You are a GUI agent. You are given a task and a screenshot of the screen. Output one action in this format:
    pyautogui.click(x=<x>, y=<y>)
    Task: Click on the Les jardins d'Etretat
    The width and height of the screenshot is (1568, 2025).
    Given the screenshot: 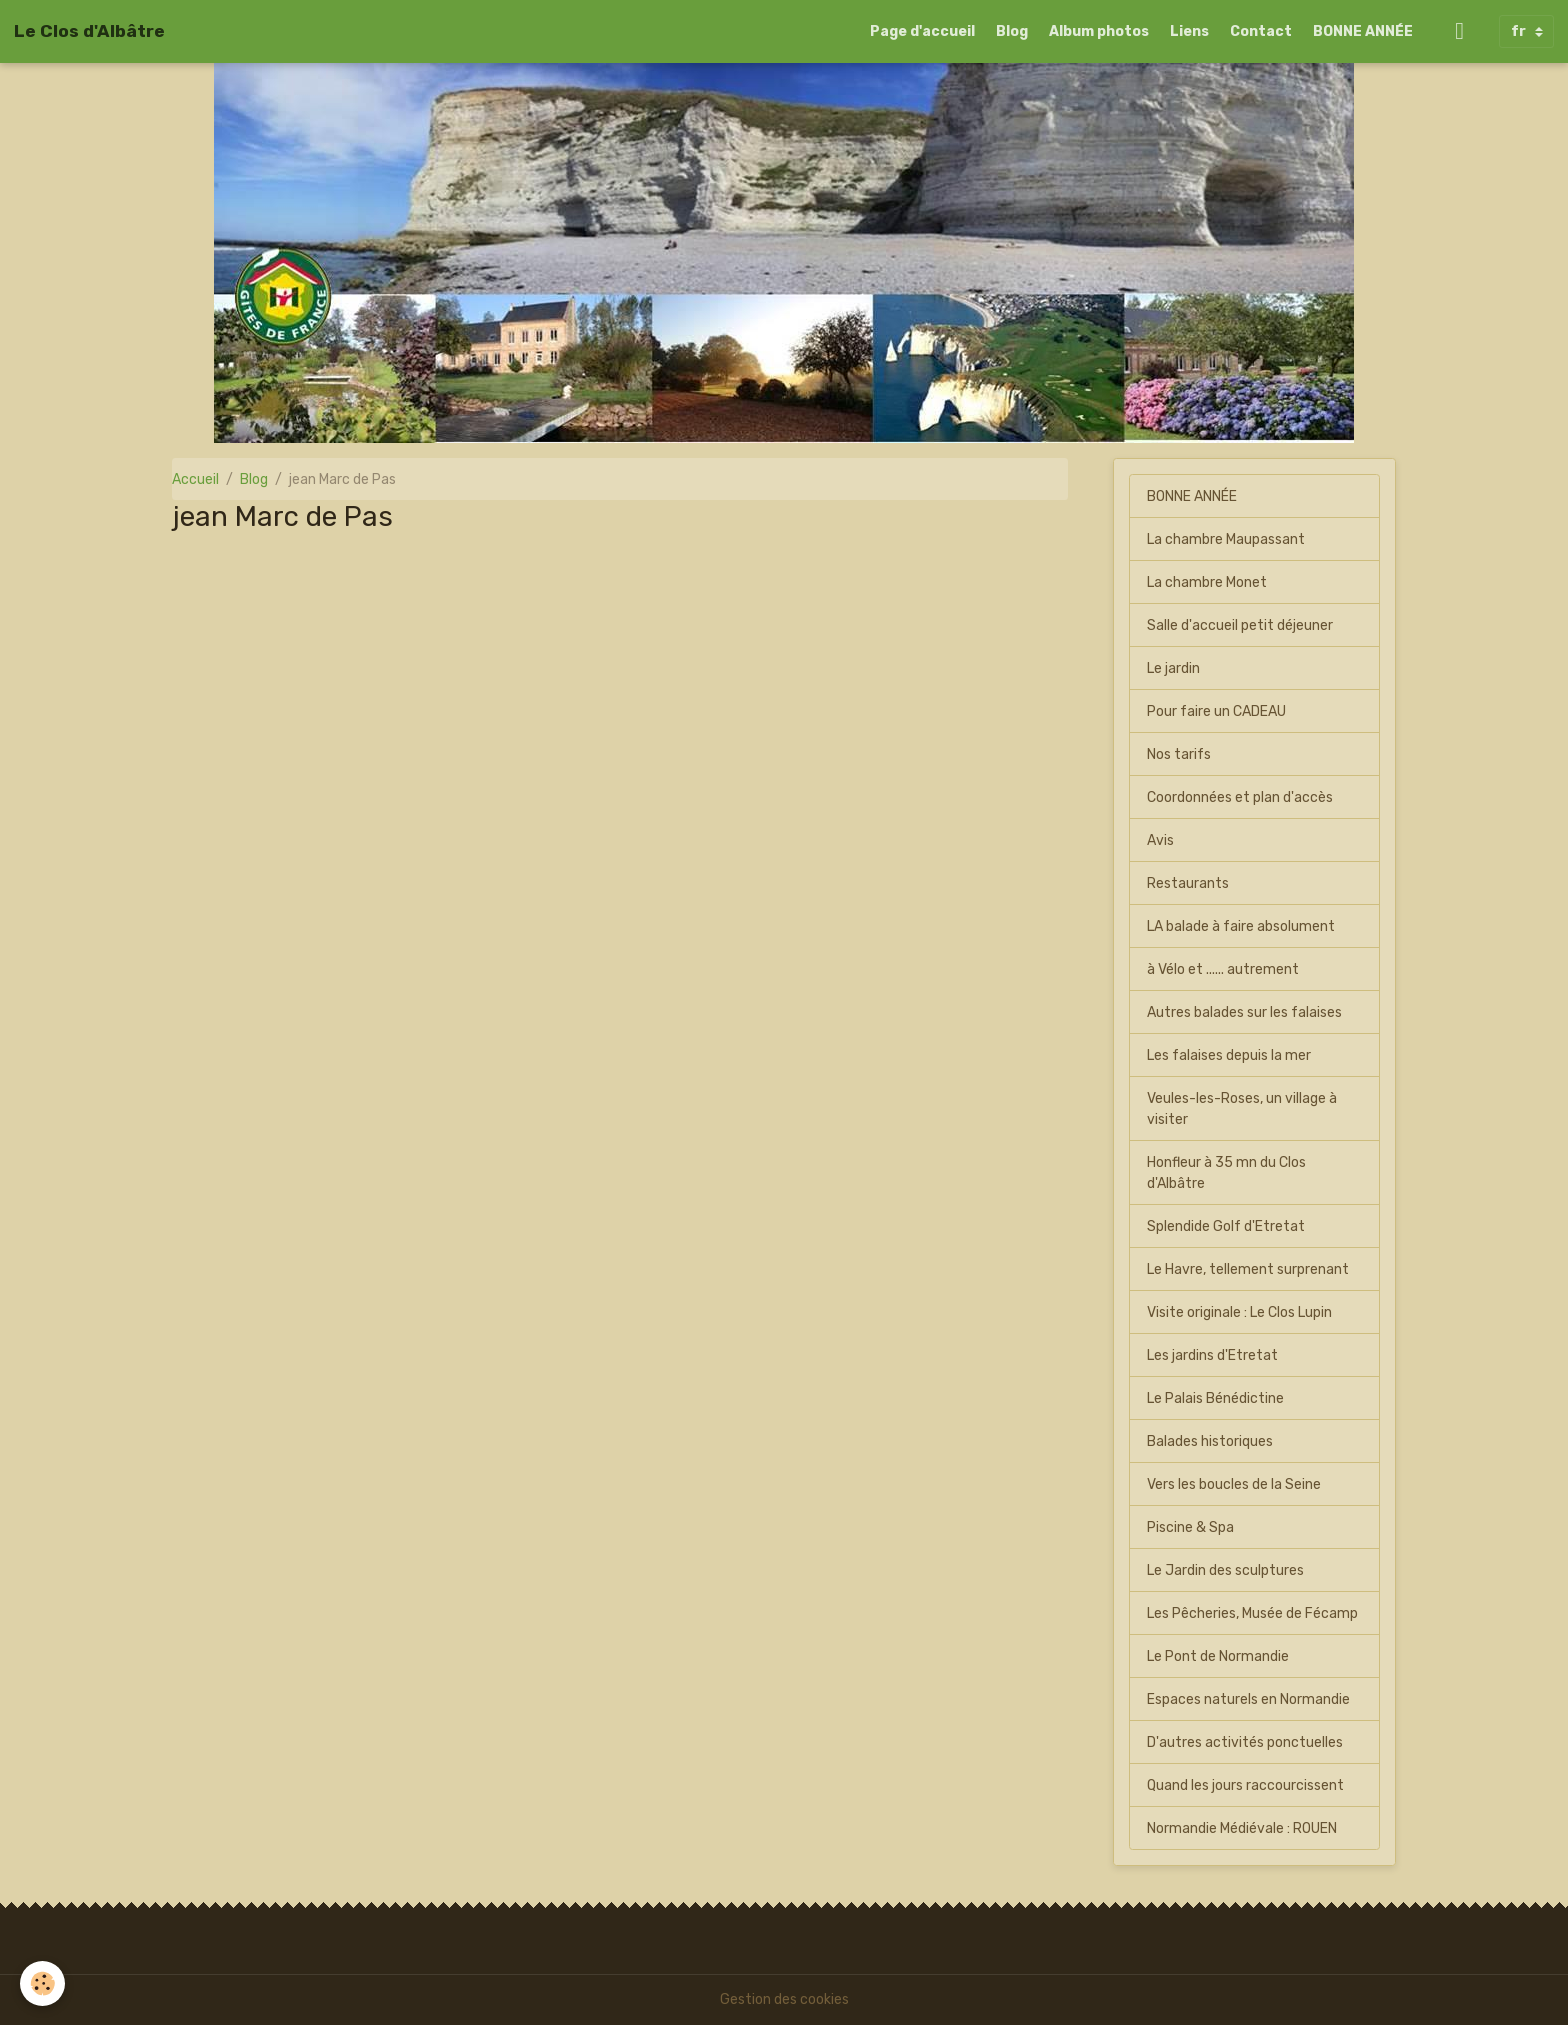 What is the action you would take?
    pyautogui.click(x=1212, y=1355)
    